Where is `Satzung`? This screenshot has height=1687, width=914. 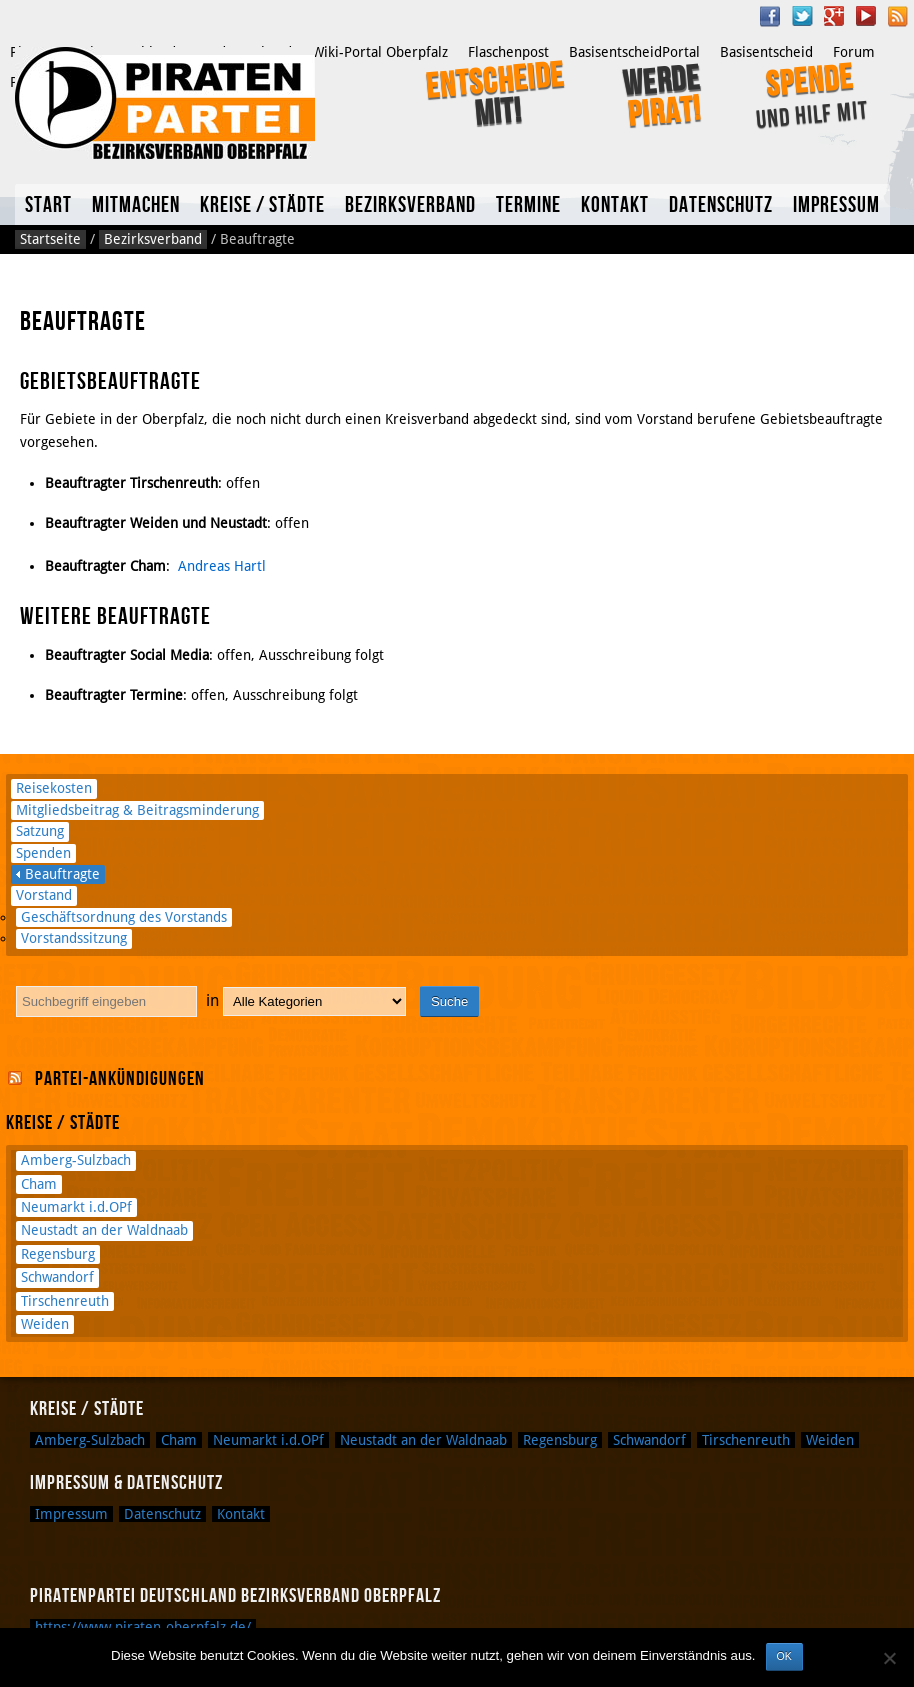
Satzung is located at coordinates (40, 831).